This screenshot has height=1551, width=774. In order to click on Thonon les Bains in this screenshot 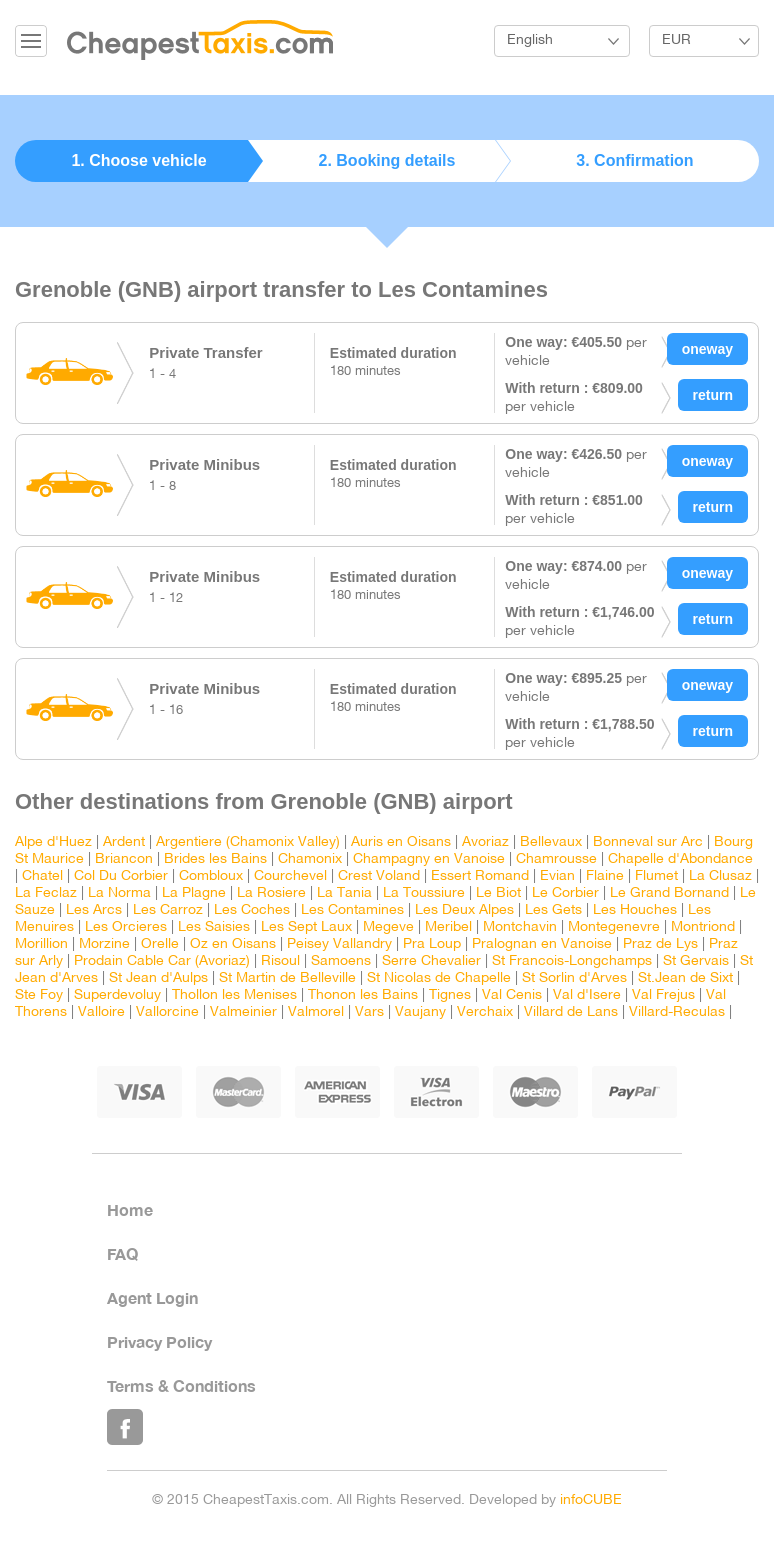, I will do `click(363, 995)`.